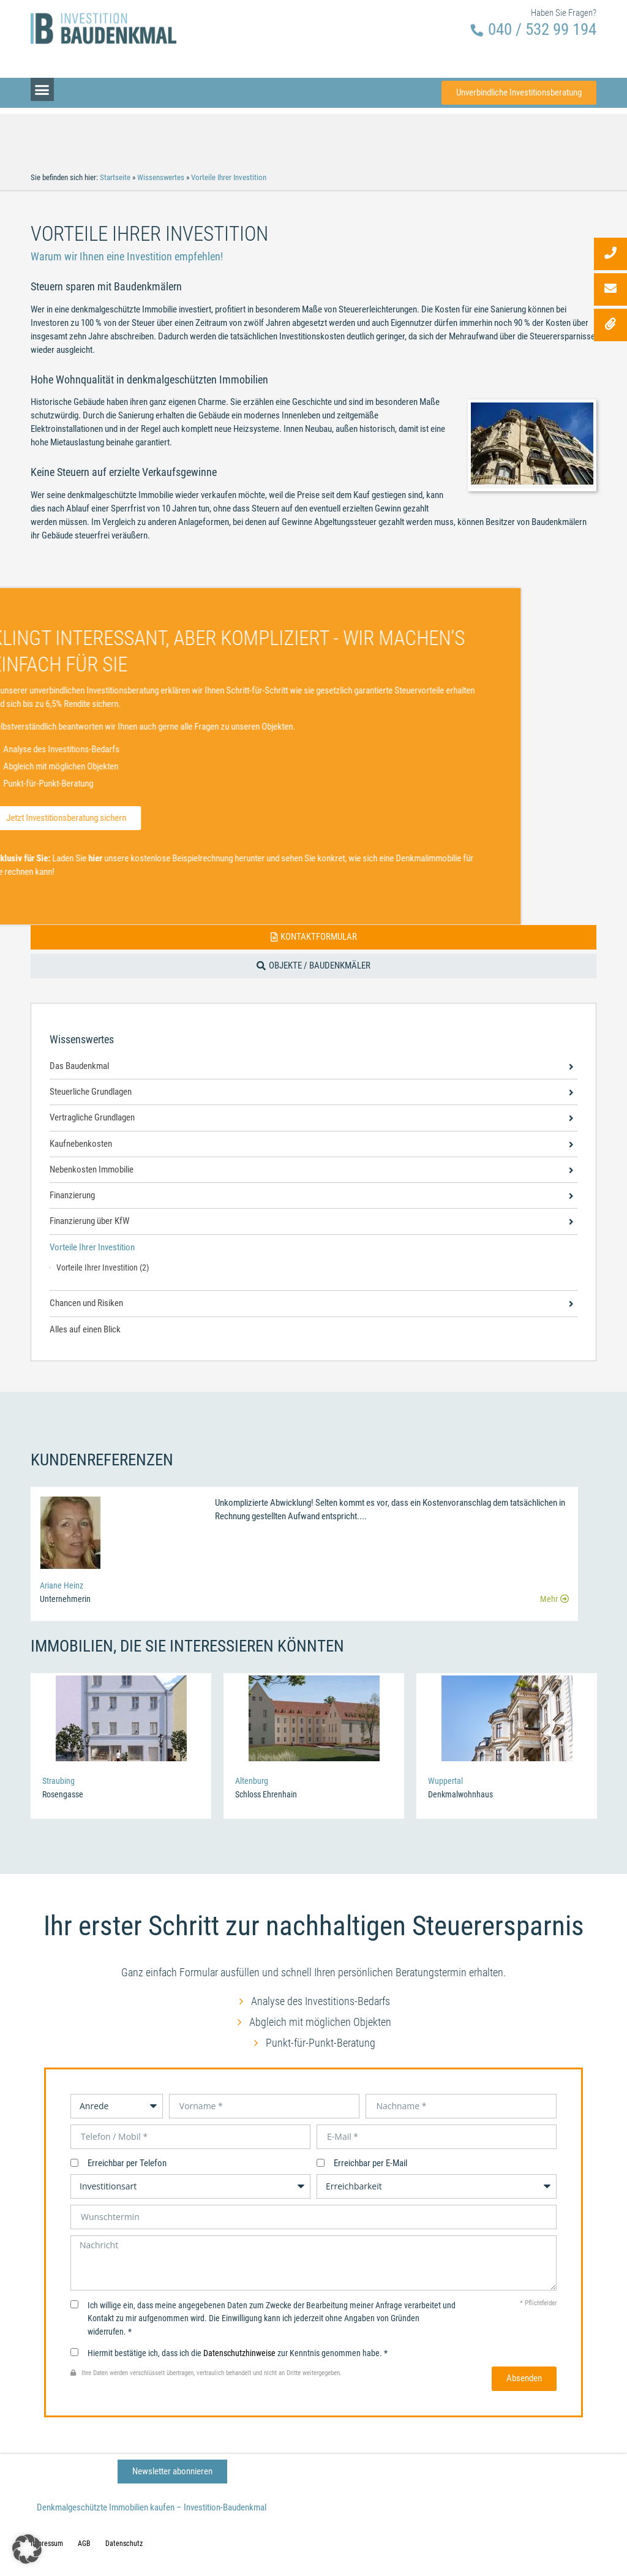 This screenshot has width=627, height=2576. Describe the element at coordinates (92, 1247) in the screenshot. I see `Vorteile Ihrer Investition` at that location.